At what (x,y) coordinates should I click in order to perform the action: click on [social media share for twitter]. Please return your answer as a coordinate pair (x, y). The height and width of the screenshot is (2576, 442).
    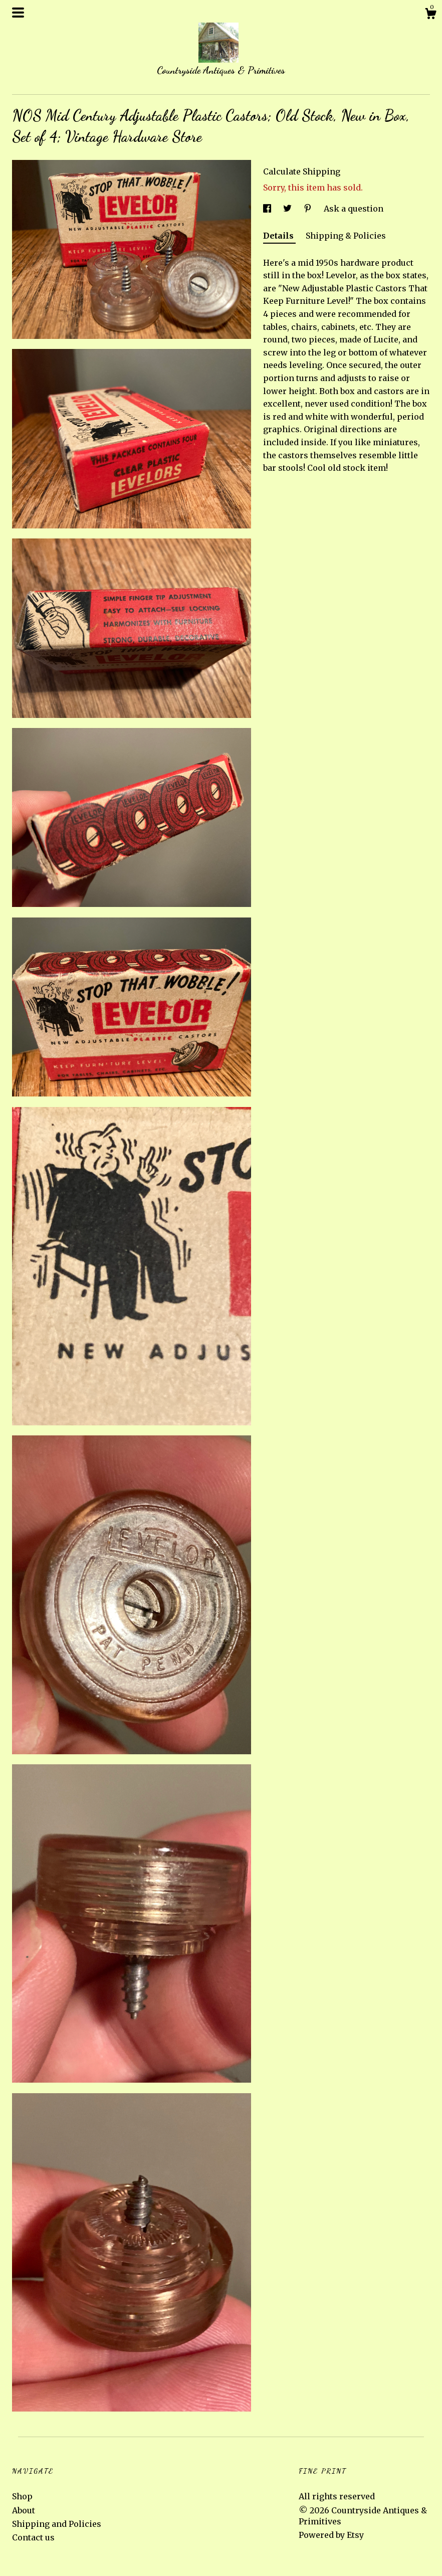
    Looking at the image, I should click on (288, 209).